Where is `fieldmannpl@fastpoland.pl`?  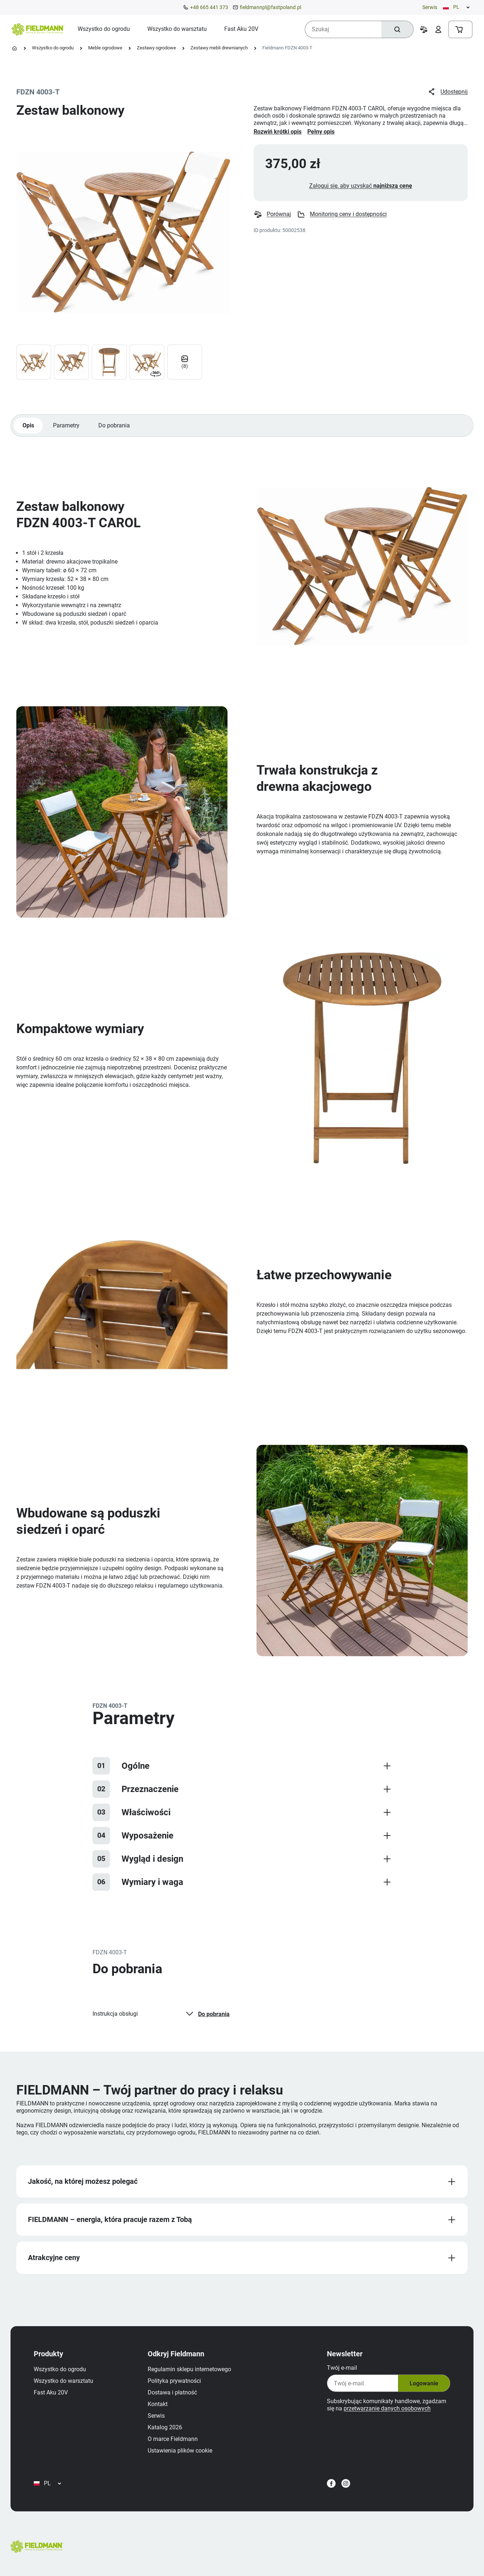 fieldmannpl@fastpoland.pl is located at coordinates (270, 7).